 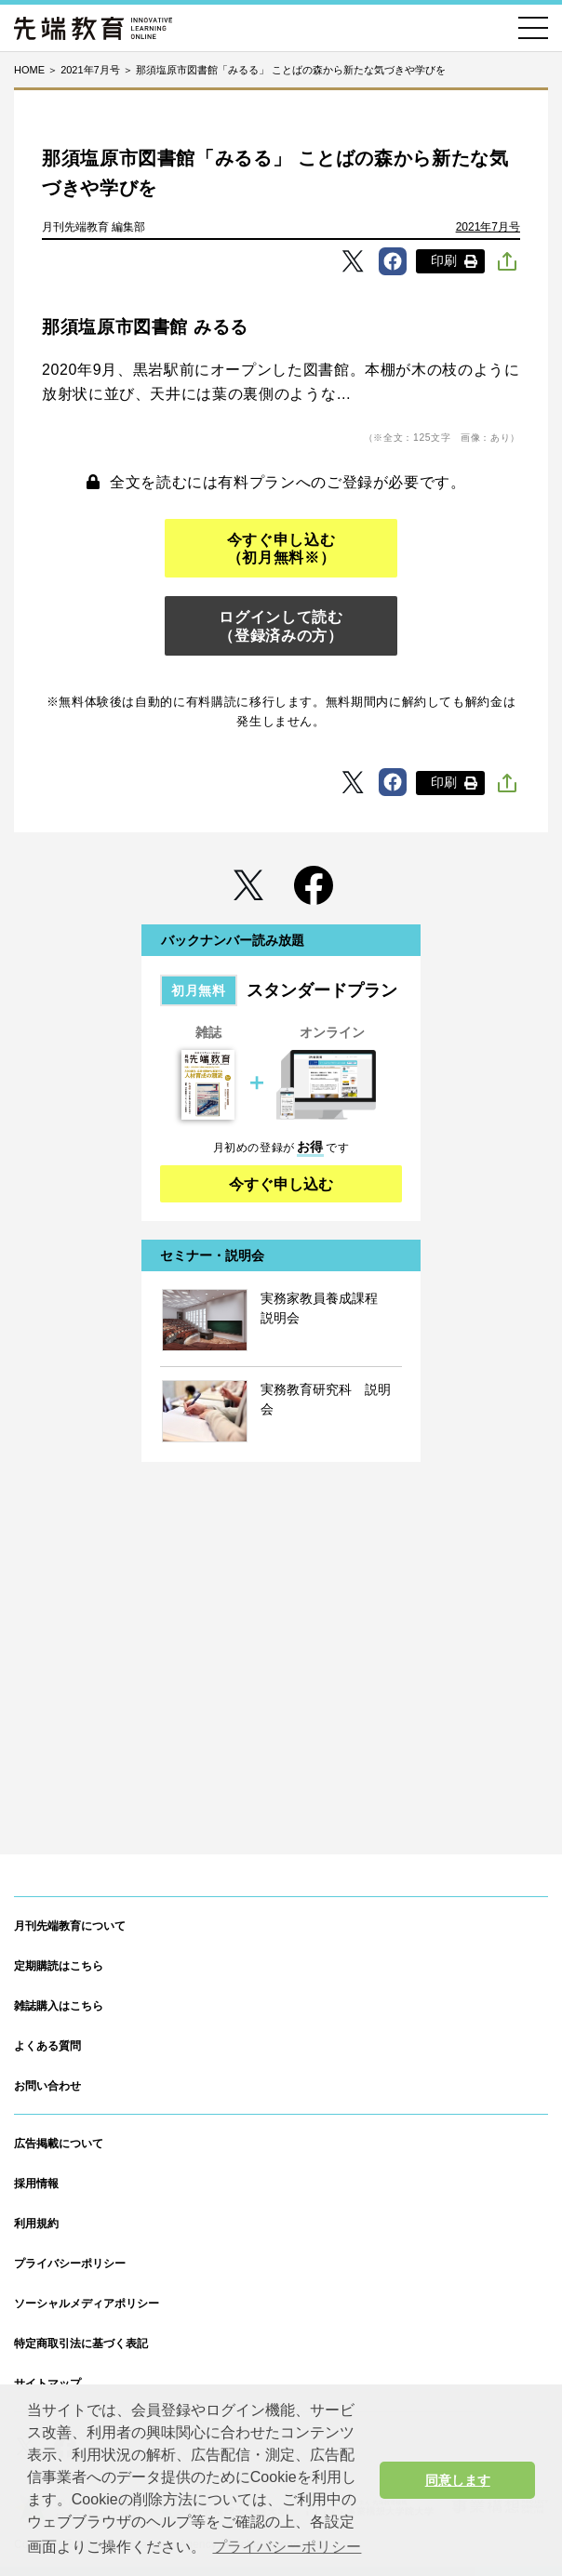 What do you see at coordinates (286, 2547) in the screenshot?
I see `プライバシーポリシー [button]` at bounding box center [286, 2547].